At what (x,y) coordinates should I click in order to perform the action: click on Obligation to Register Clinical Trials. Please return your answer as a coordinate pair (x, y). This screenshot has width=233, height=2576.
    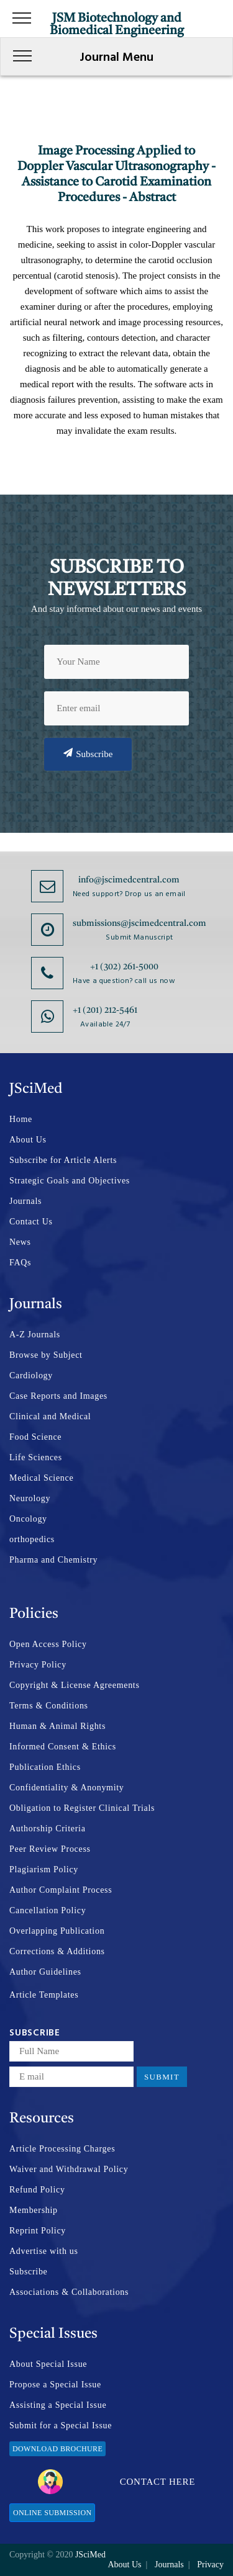
    Looking at the image, I should click on (82, 1808).